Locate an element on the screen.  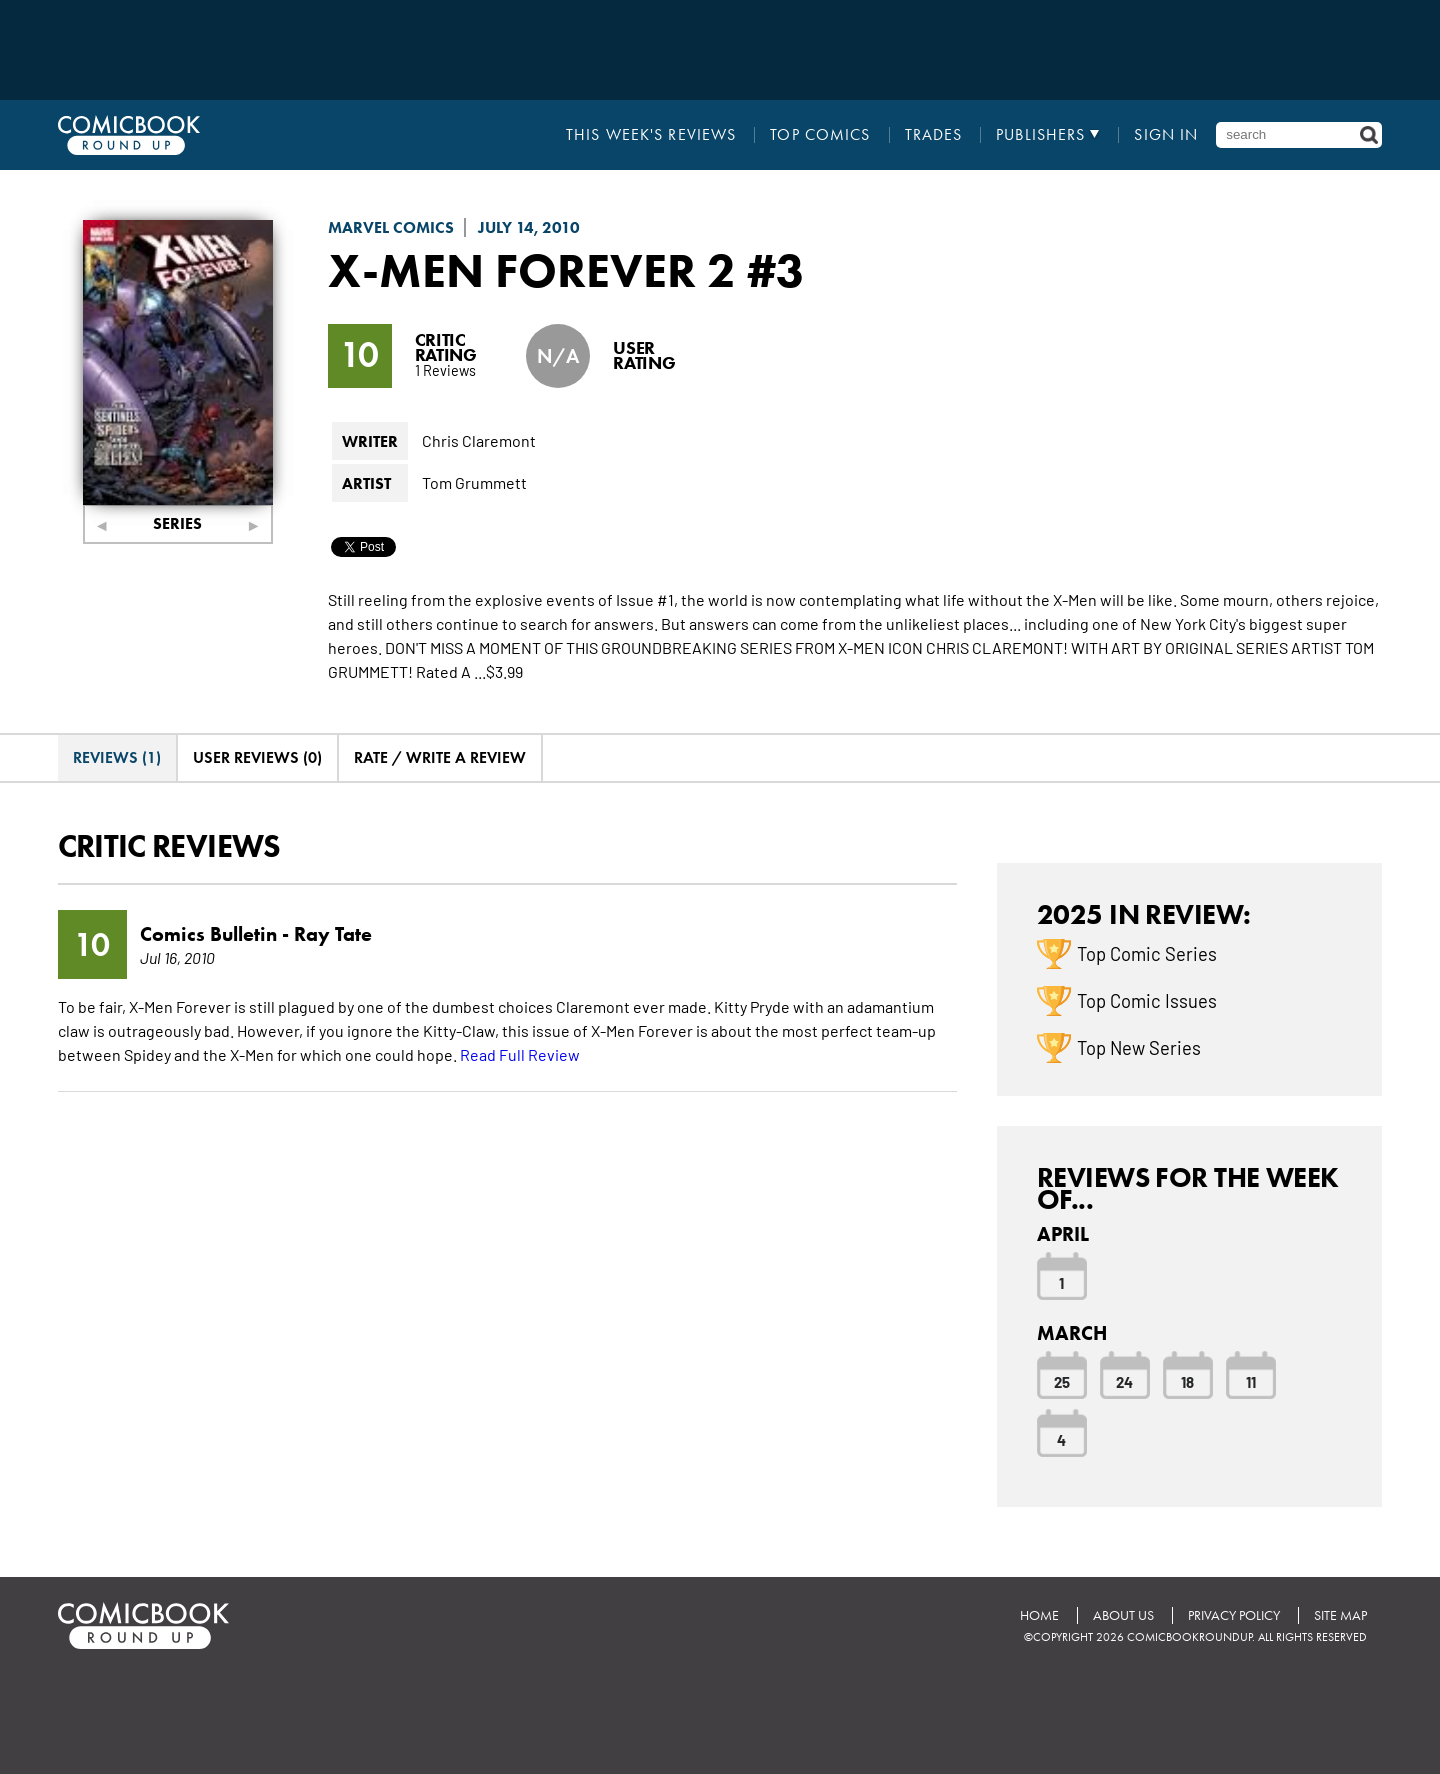
Site Map is located at coordinates (1340, 1615).